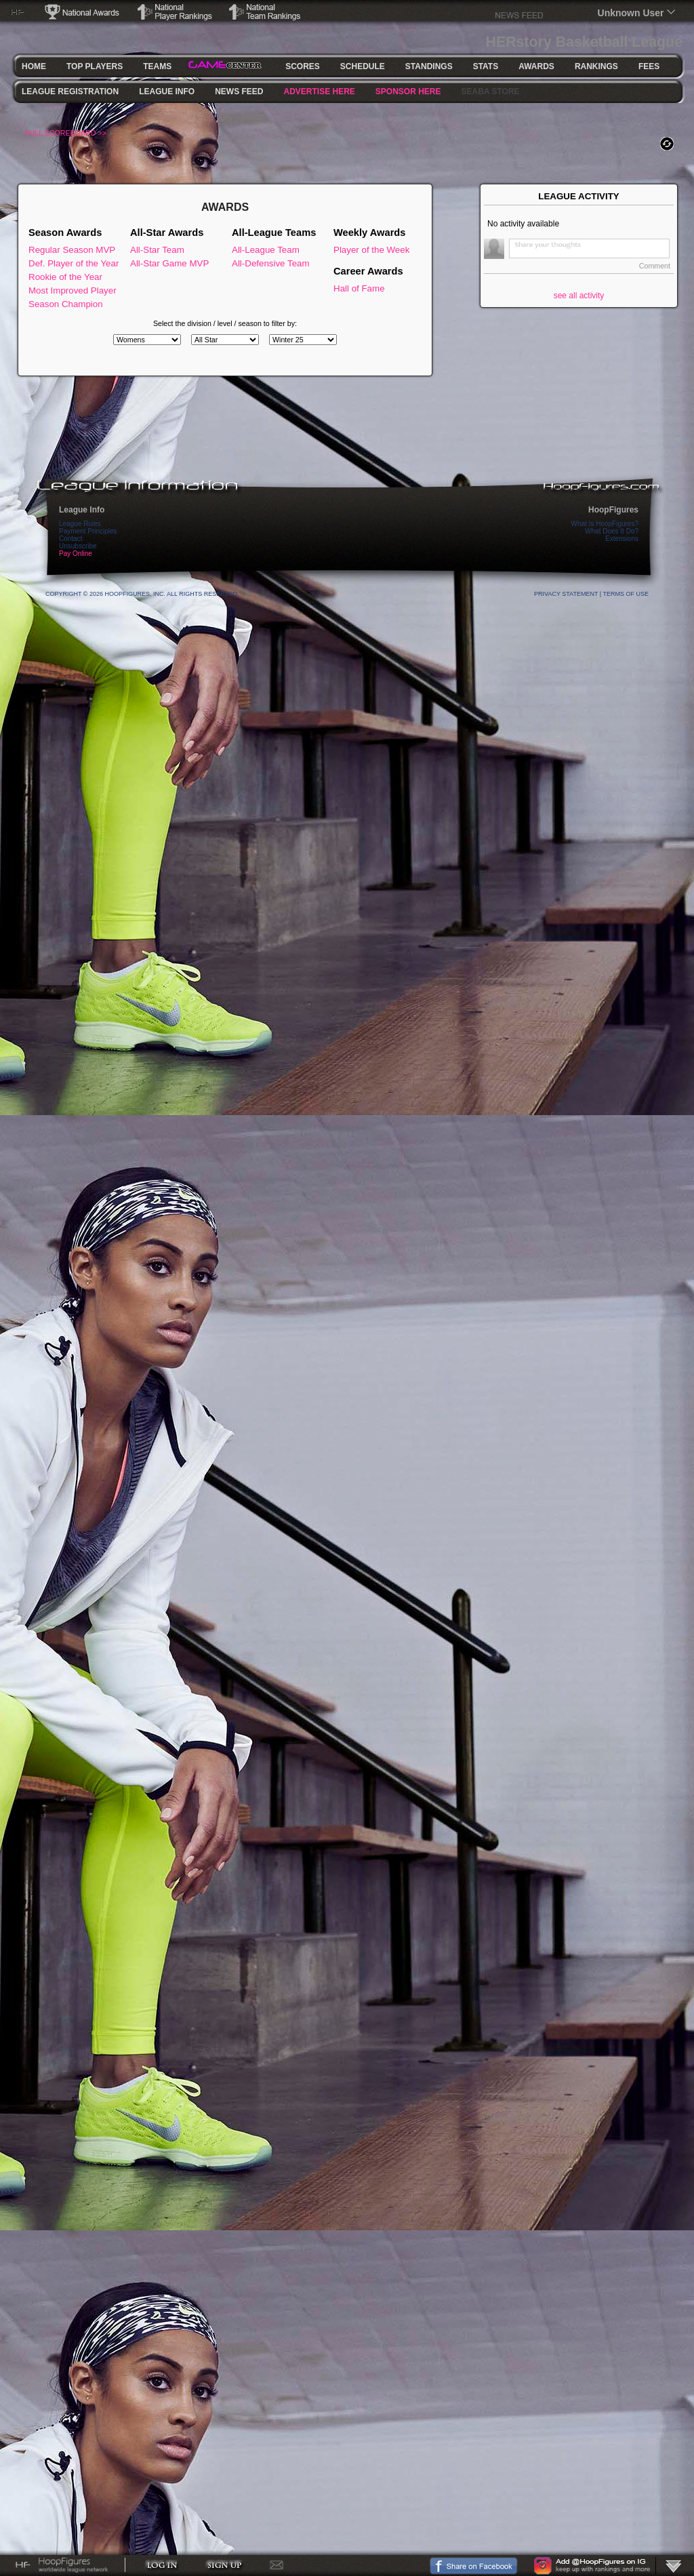 This screenshot has width=694, height=2576. Describe the element at coordinates (613, 510) in the screenshot. I see `HoopFigures` at that location.